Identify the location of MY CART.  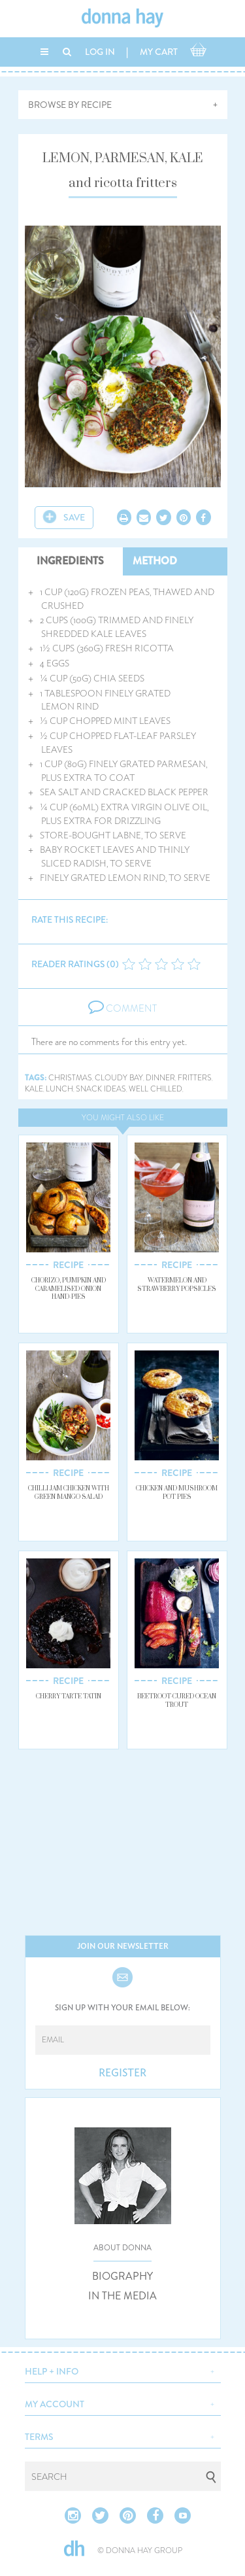
(159, 51).